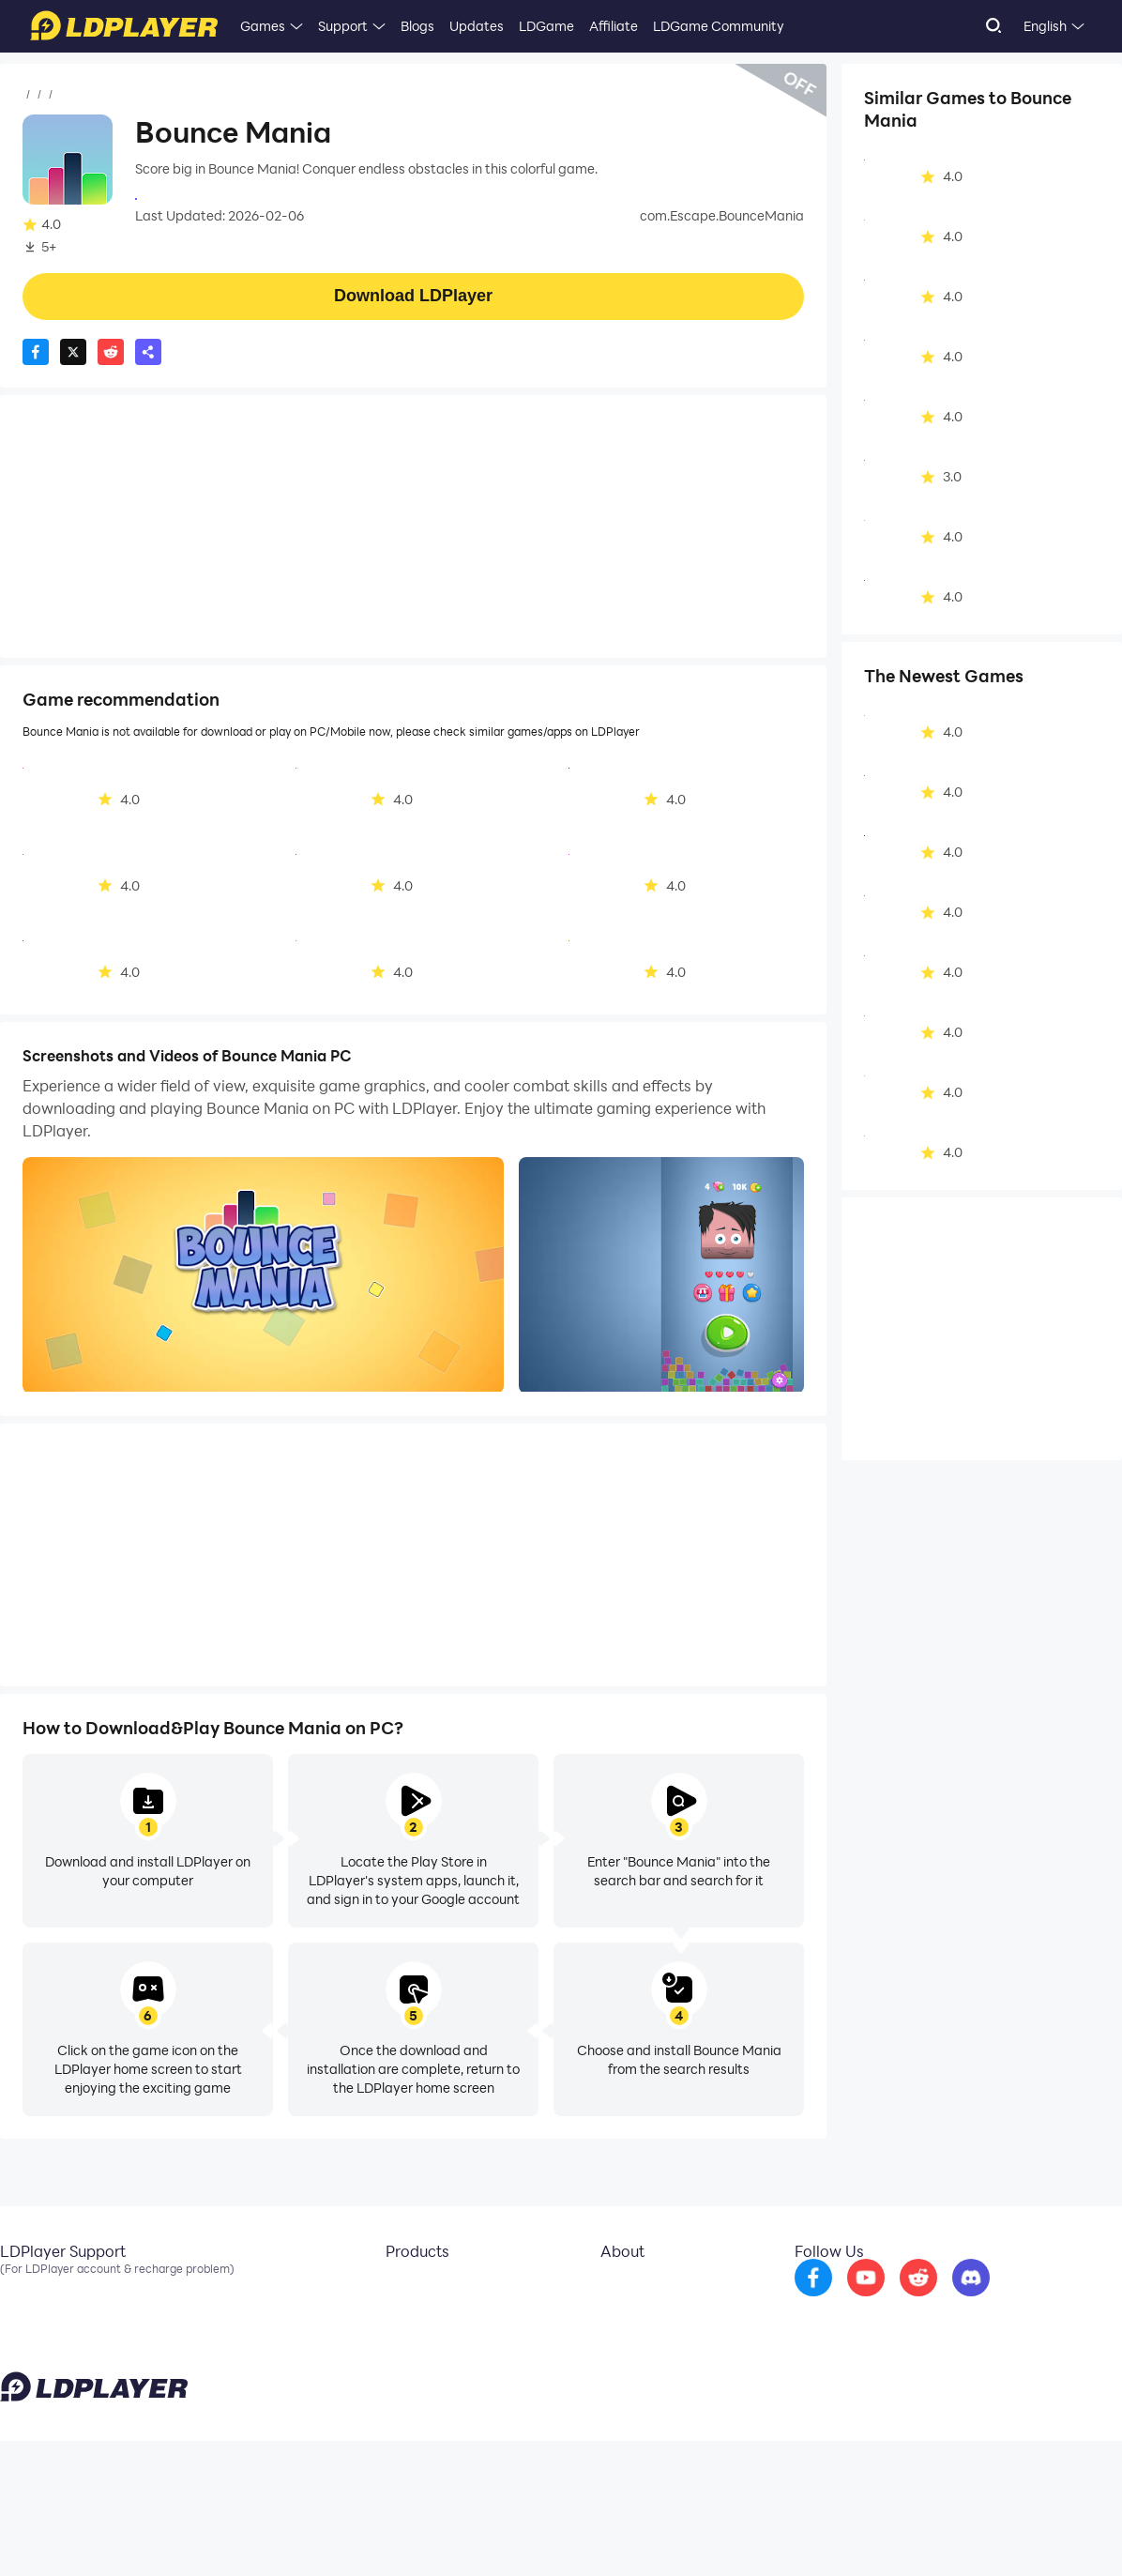  What do you see at coordinates (150, 94) in the screenshot?
I see `Casual` at bounding box center [150, 94].